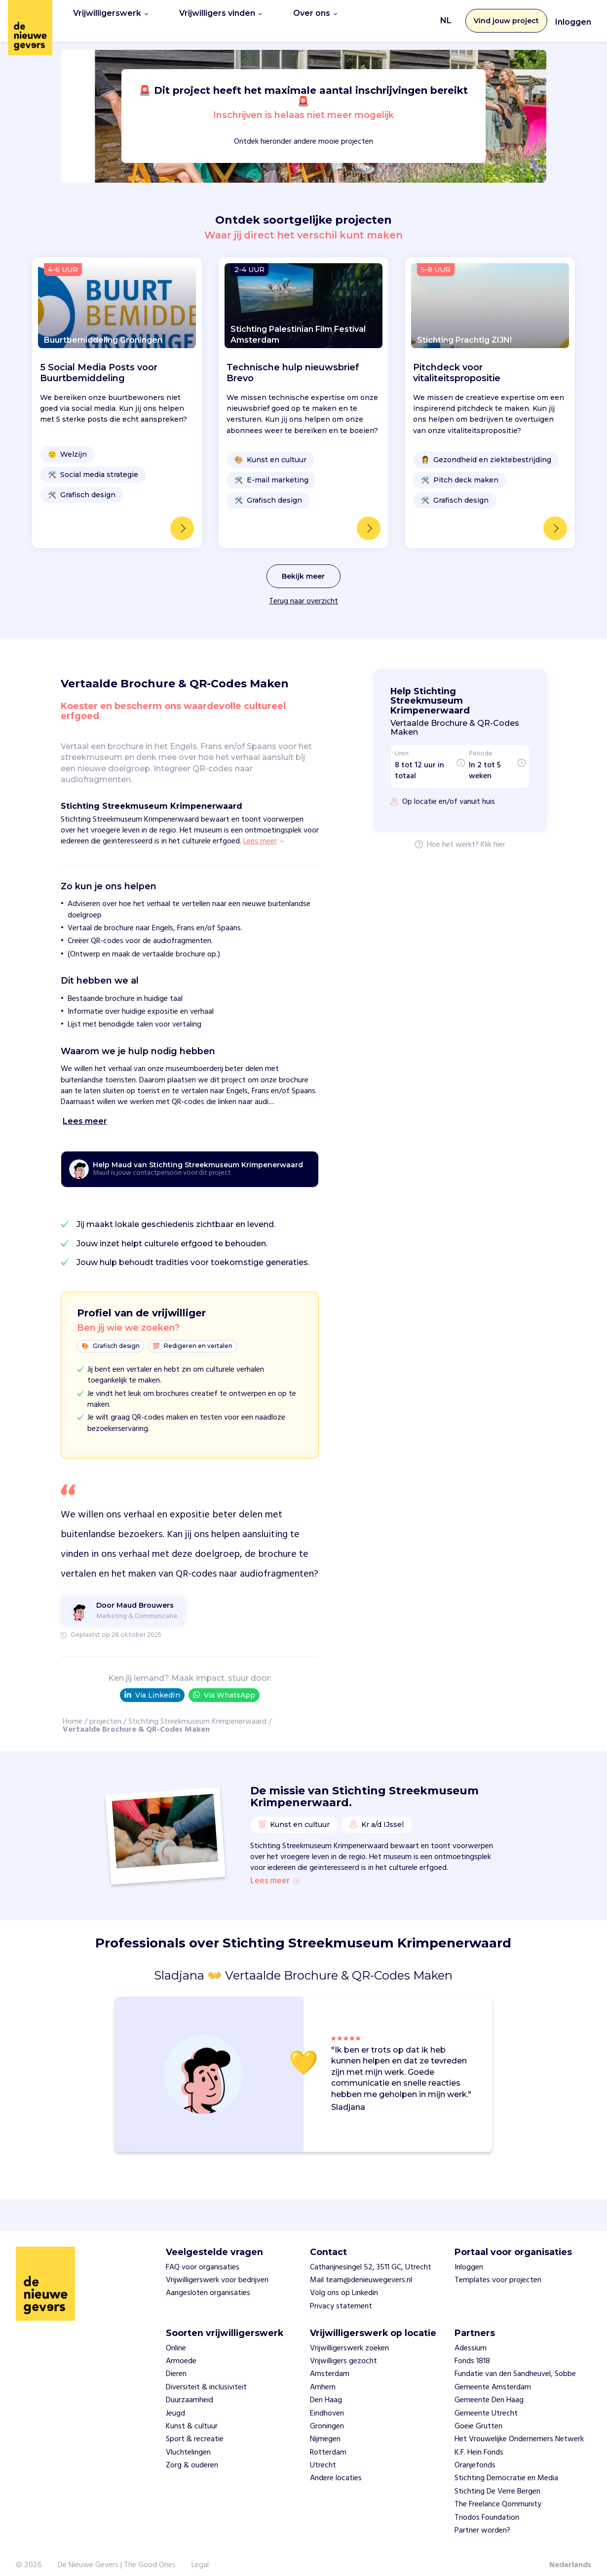 Image resolution: width=607 pixels, height=2576 pixels. What do you see at coordinates (519, 2428) in the screenshot?
I see `Het Vrouwelijke Ondernemers Netwerk` at bounding box center [519, 2428].